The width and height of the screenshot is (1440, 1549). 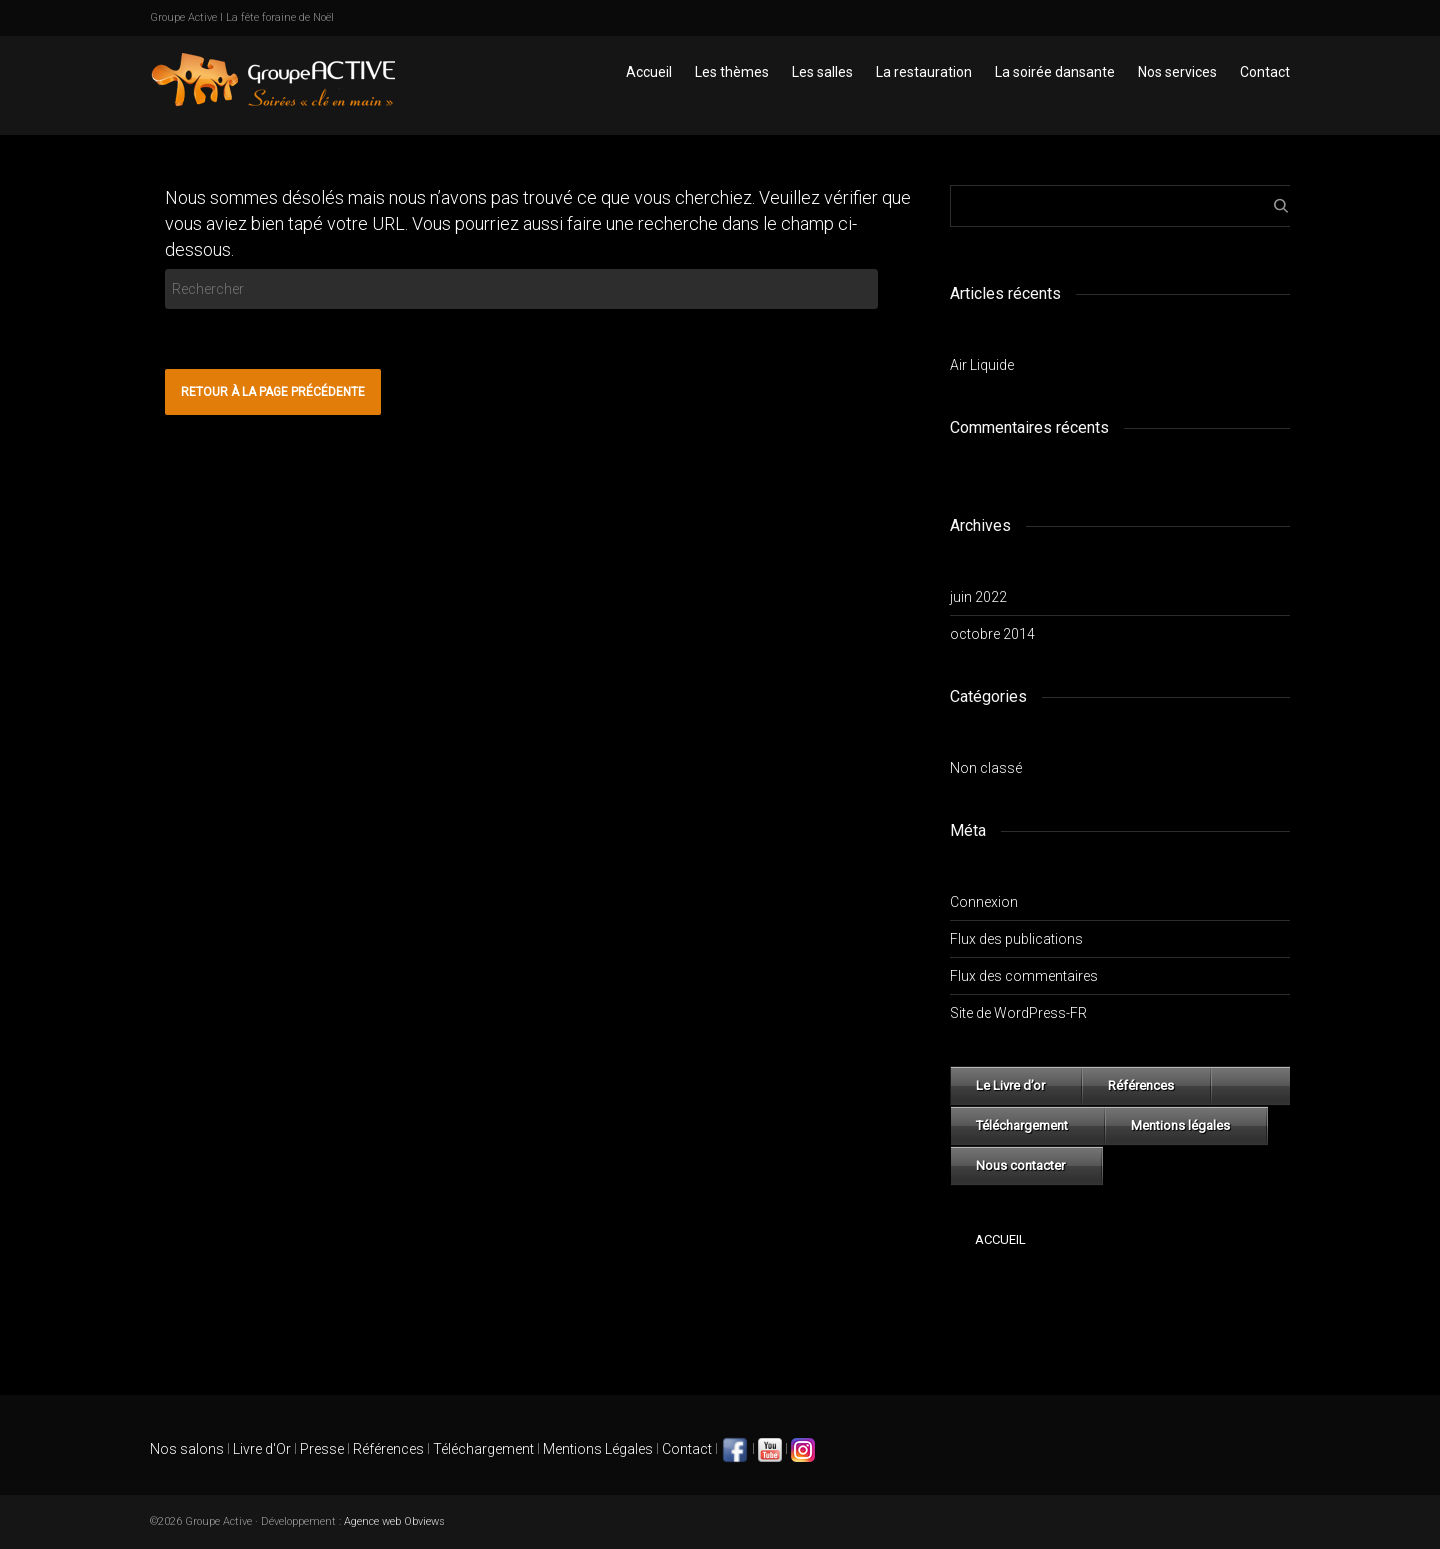 I want to click on Mentions Légales, so click(x=598, y=1449).